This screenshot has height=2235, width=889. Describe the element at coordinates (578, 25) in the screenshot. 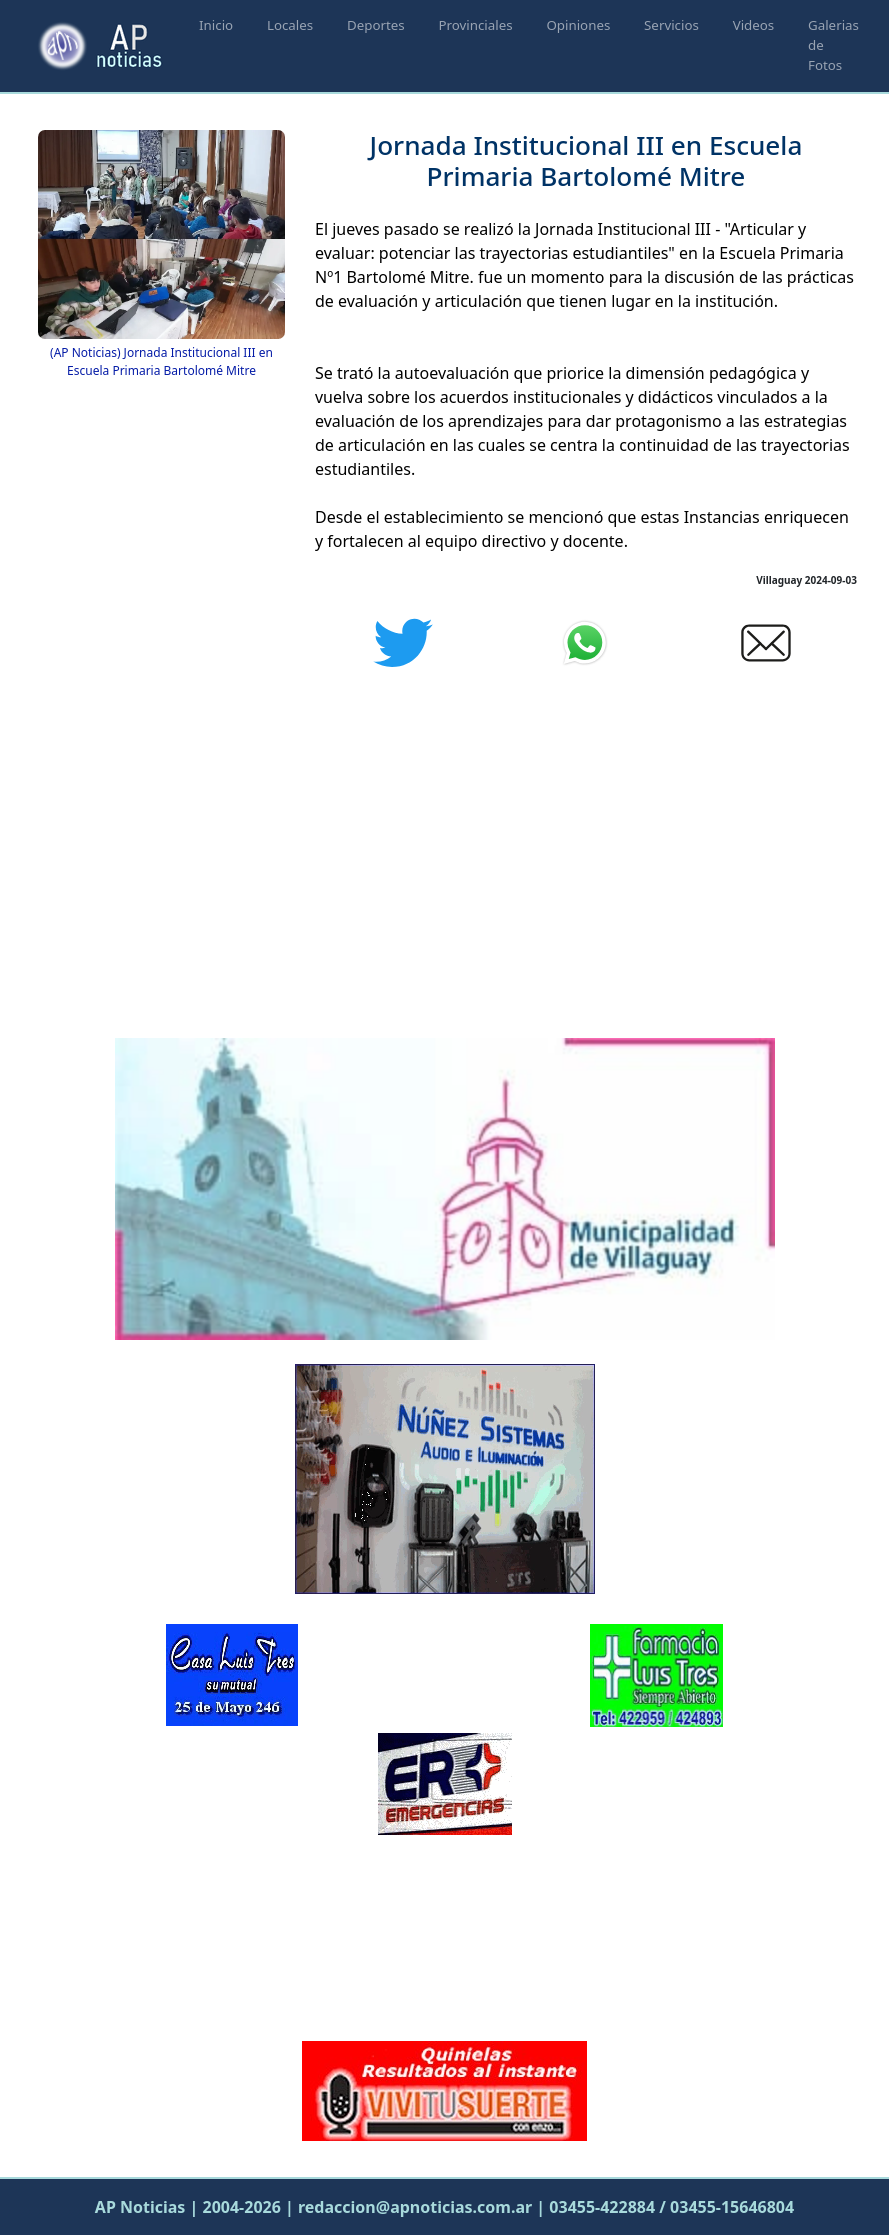

I see `Opiniones` at that location.